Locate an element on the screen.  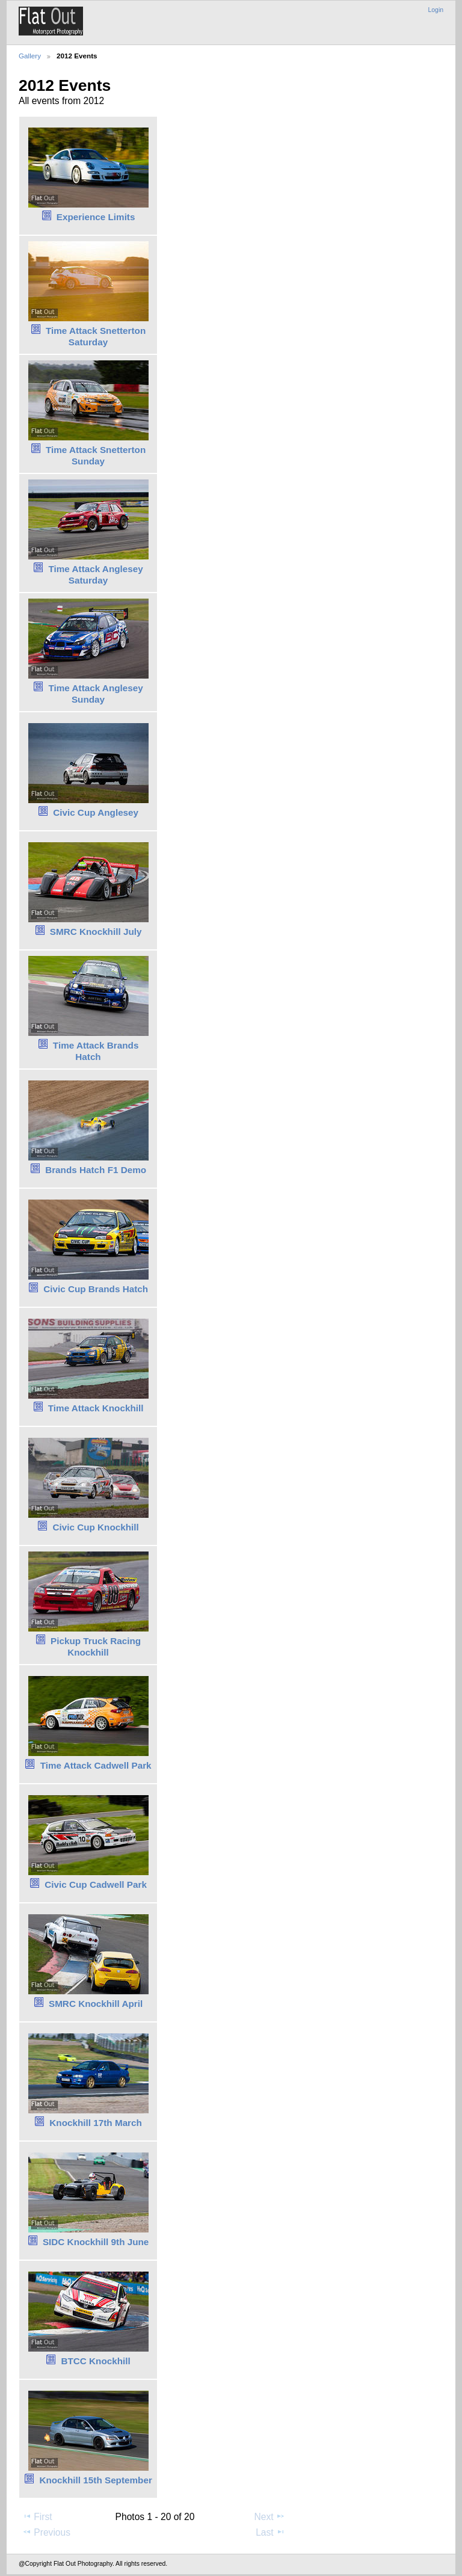
Time Attack Cadwell Park is located at coordinates (96, 1765).